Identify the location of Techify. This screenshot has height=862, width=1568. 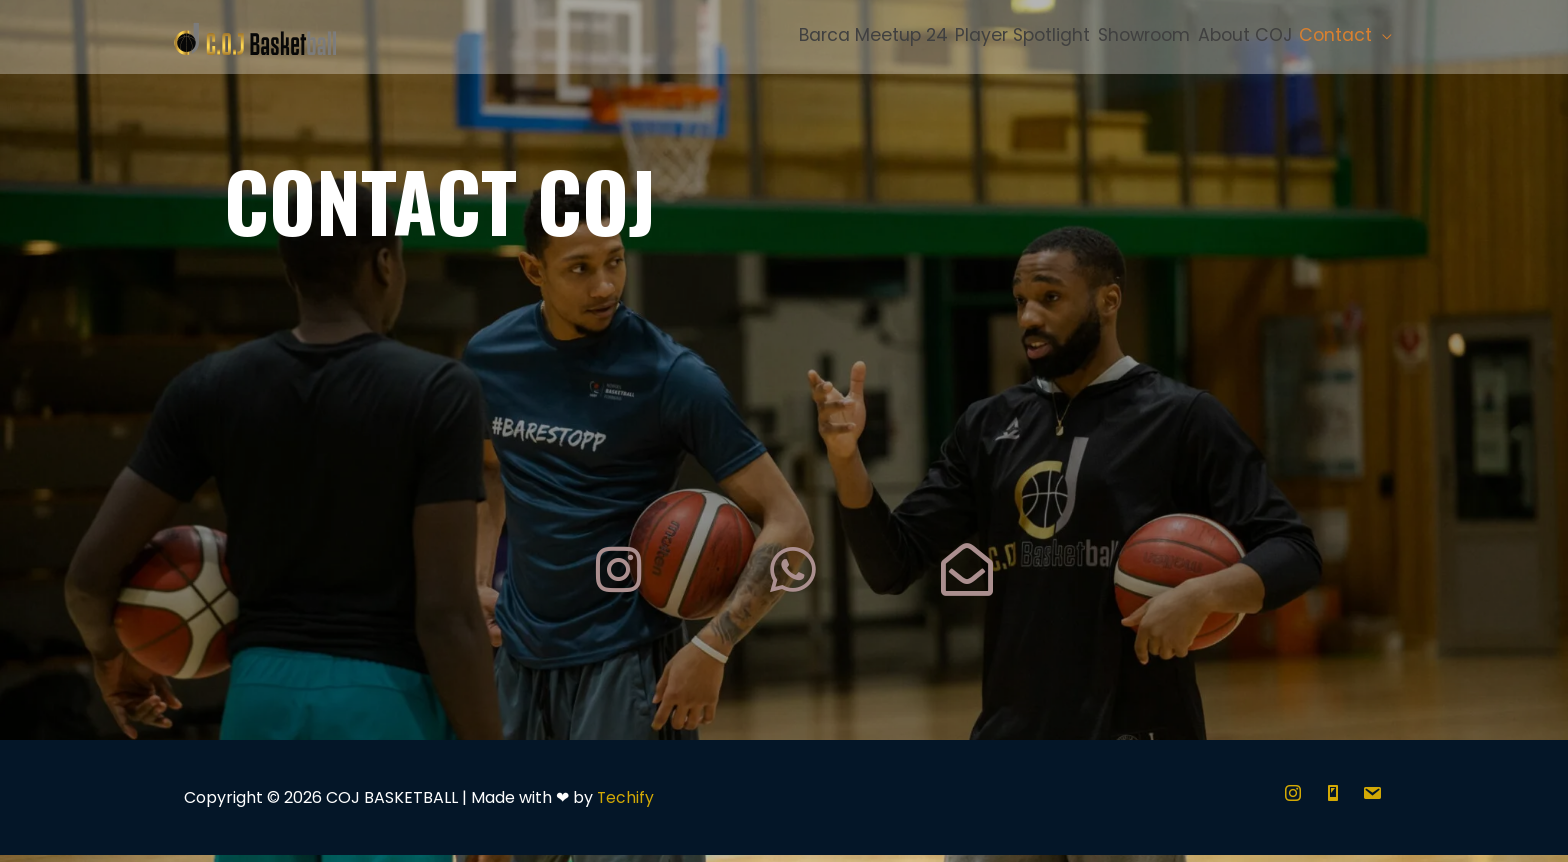
(626, 804).